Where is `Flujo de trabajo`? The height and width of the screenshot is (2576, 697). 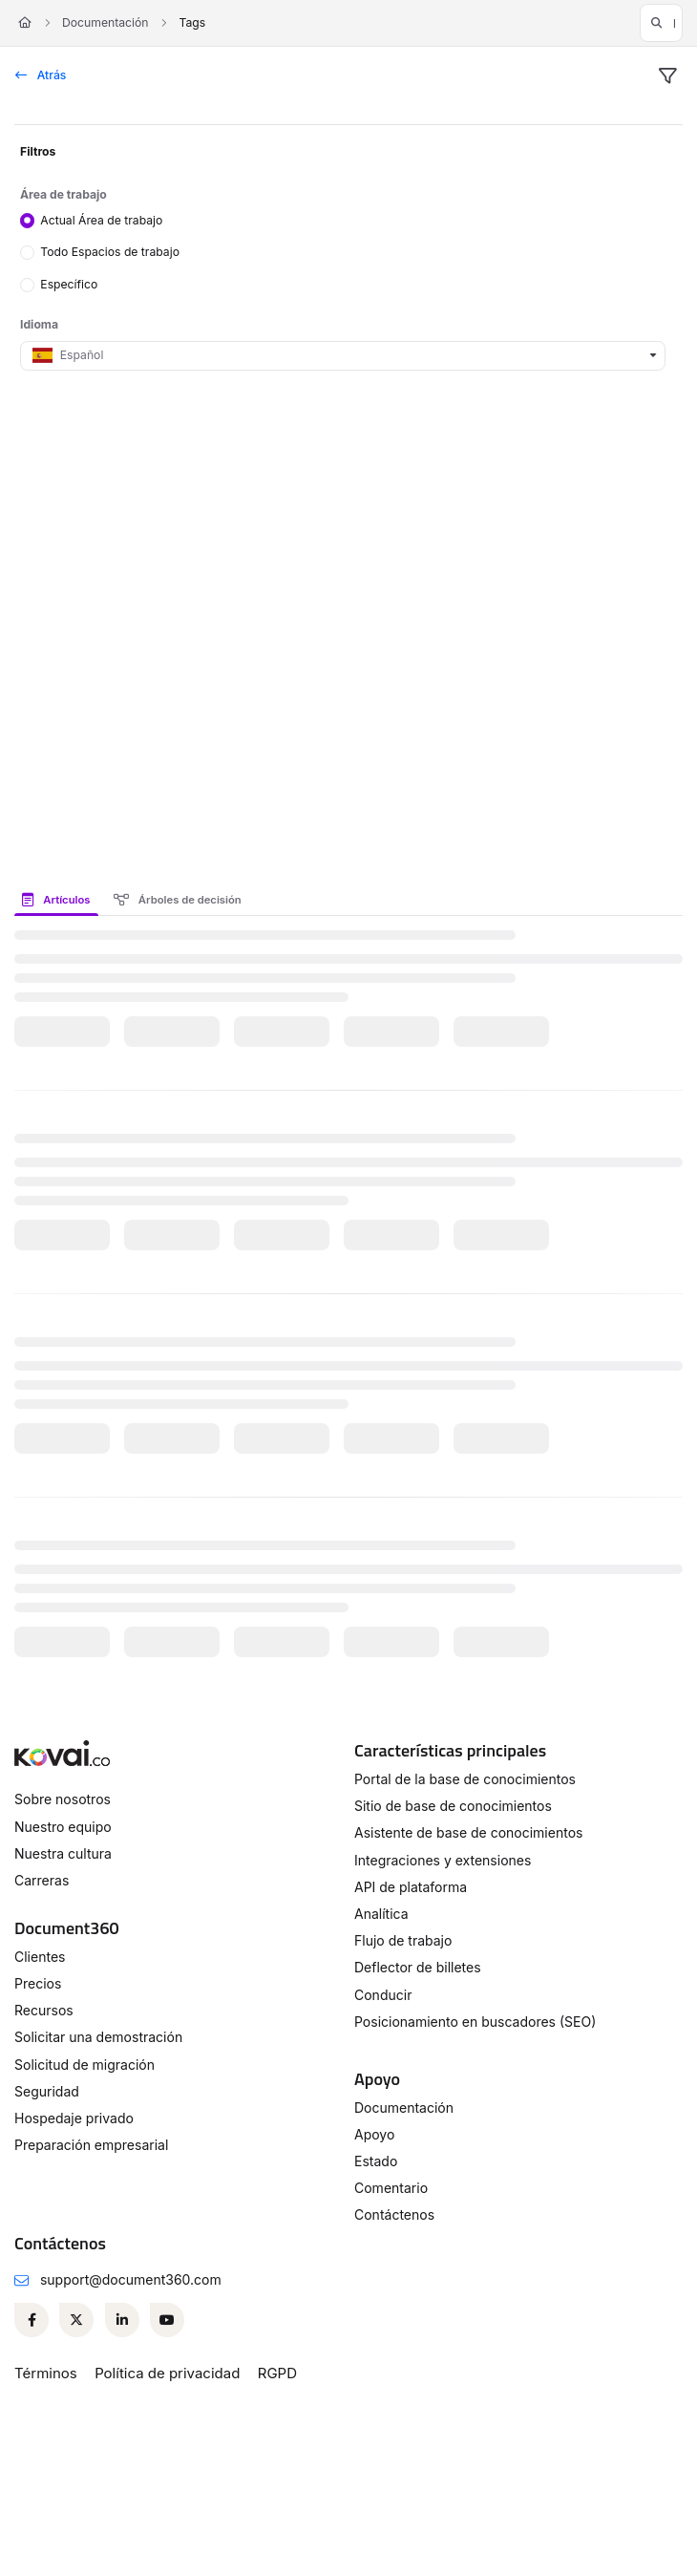
Flujo de trabajo is located at coordinates (403, 1940).